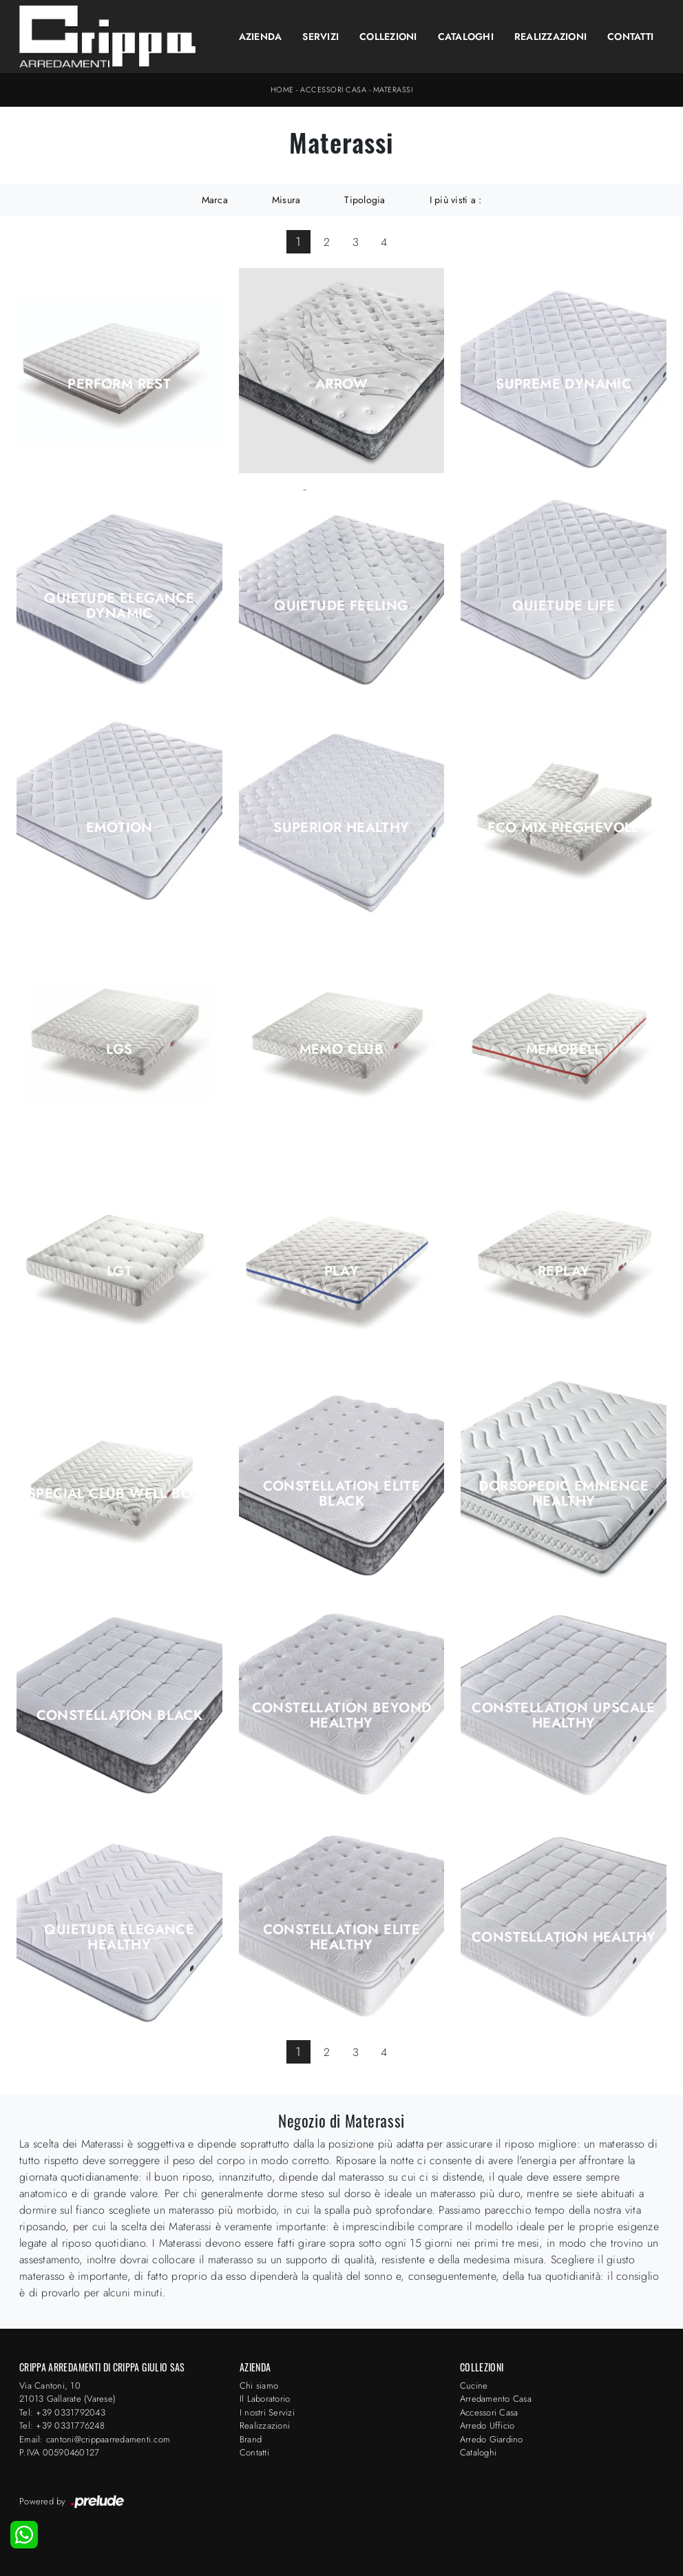 The width and height of the screenshot is (683, 2576). Describe the element at coordinates (388, 36) in the screenshot. I see `Collezioni` at that location.